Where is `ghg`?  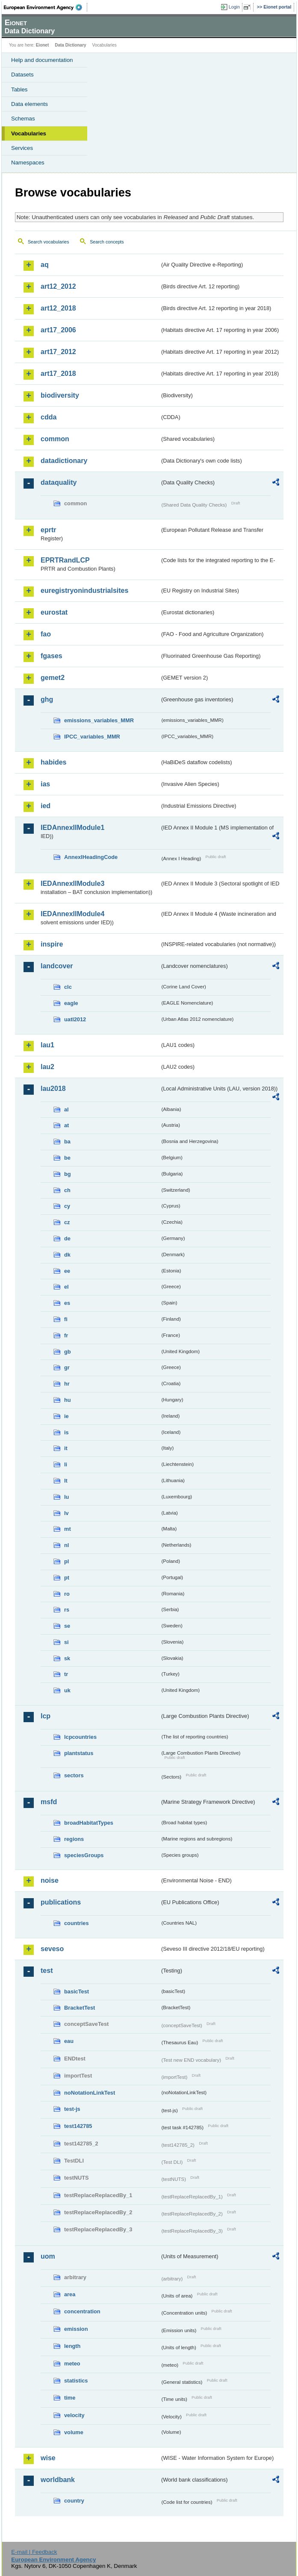 ghg is located at coordinates (47, 699).